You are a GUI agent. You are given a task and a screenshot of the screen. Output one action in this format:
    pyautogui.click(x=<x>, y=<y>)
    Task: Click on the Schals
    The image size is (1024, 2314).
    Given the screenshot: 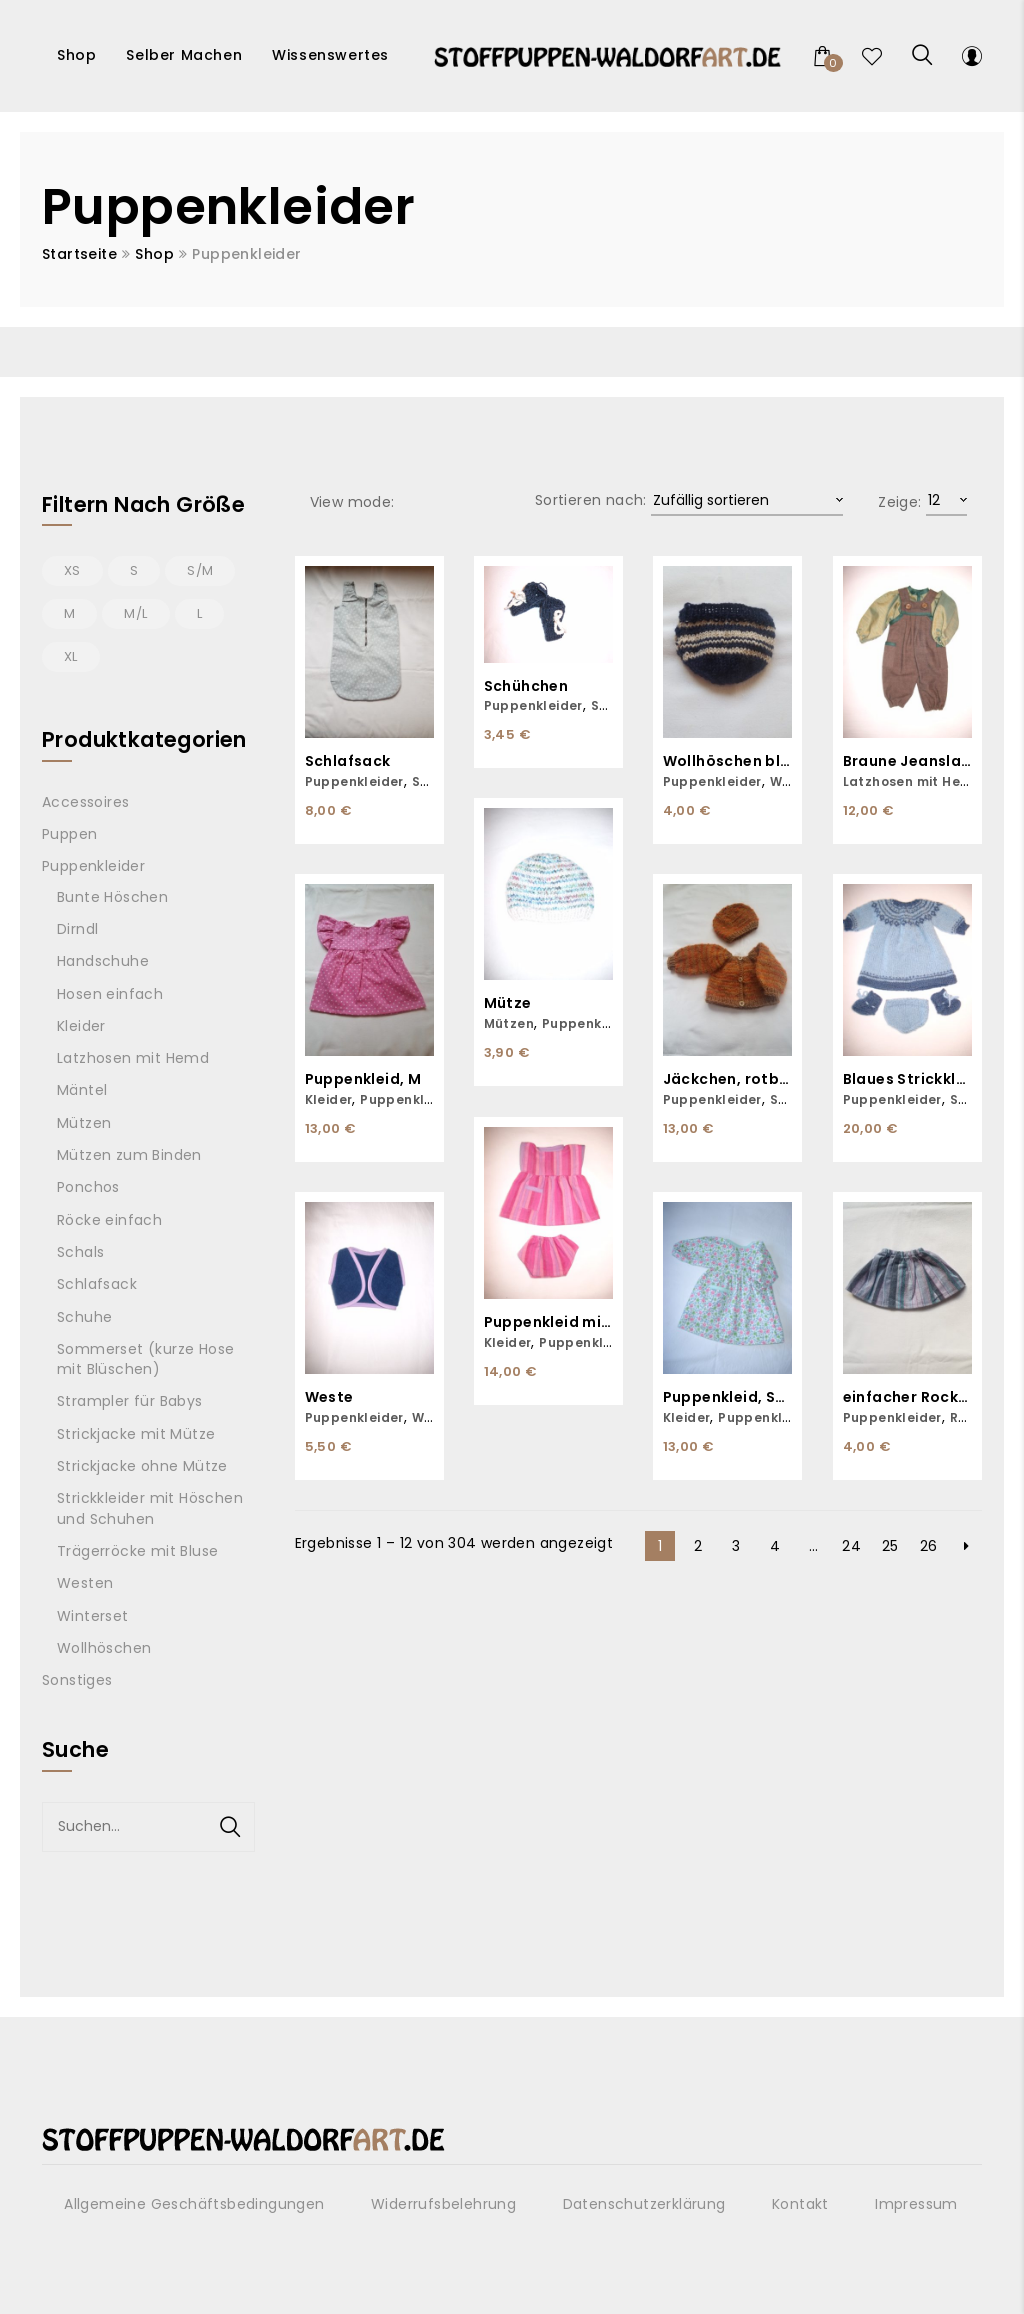 What is the action you would take?
    pyautogui.click(x=80, y=1252)
    